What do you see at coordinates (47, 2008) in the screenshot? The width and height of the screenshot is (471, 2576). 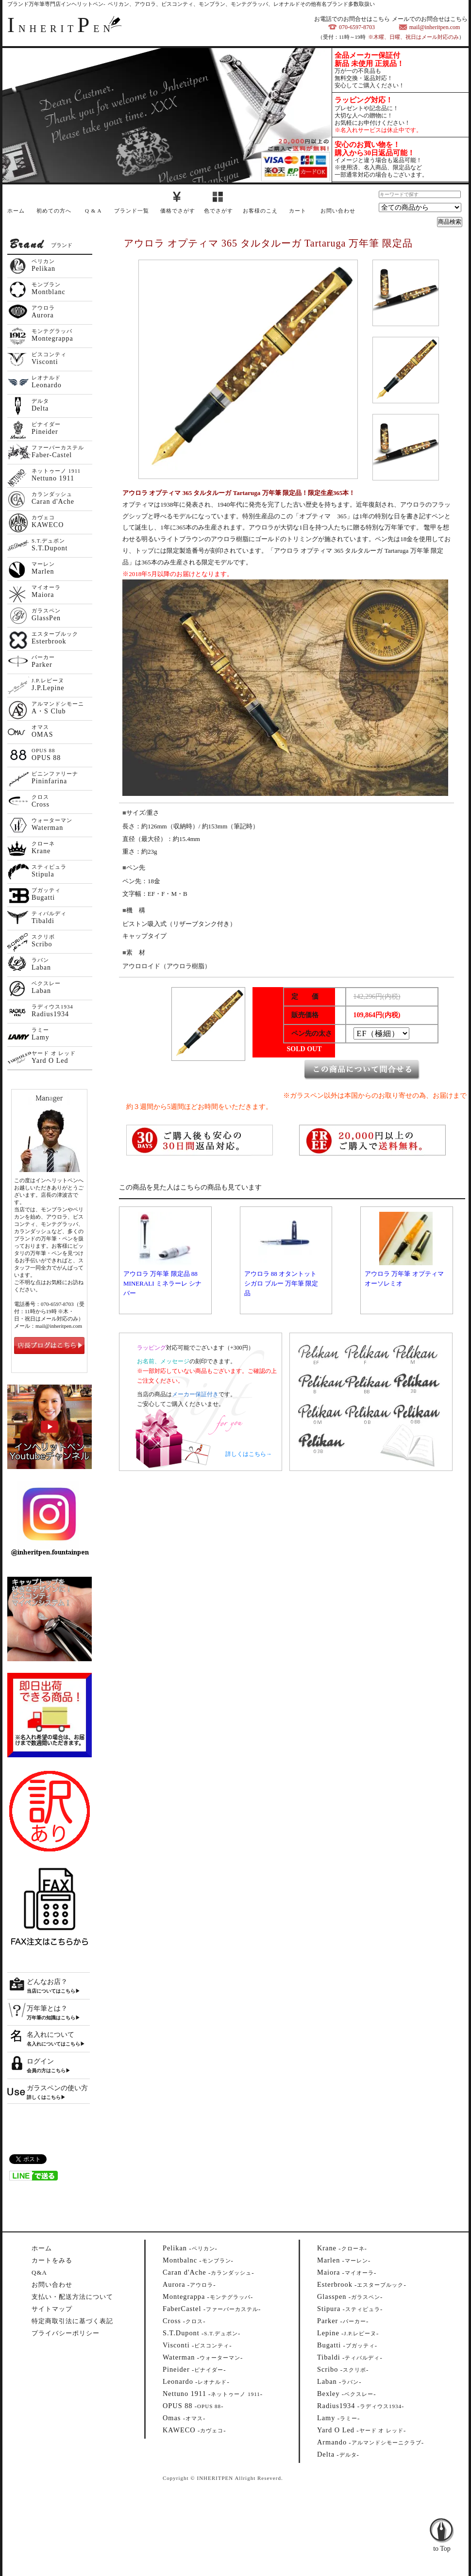 I see `万年筆とは？` at bounding box center [47, 2008].